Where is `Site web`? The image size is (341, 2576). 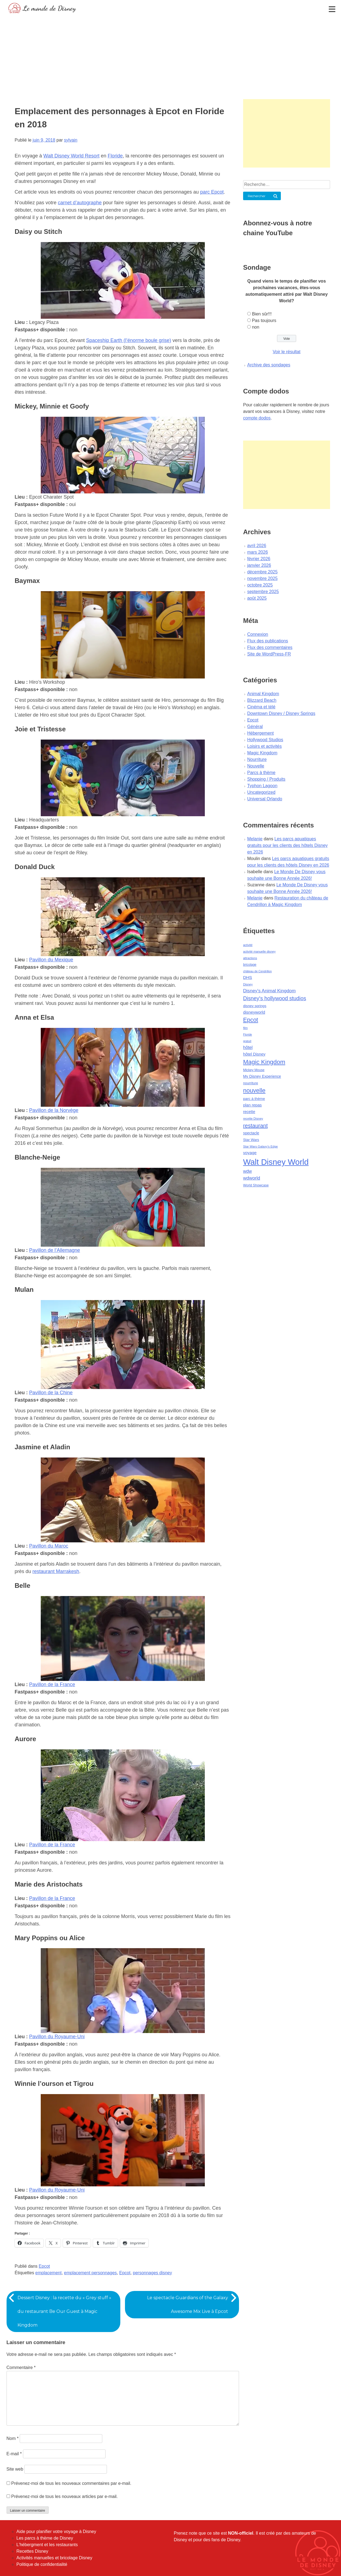 Site web is located at coordinates (15, 2469).